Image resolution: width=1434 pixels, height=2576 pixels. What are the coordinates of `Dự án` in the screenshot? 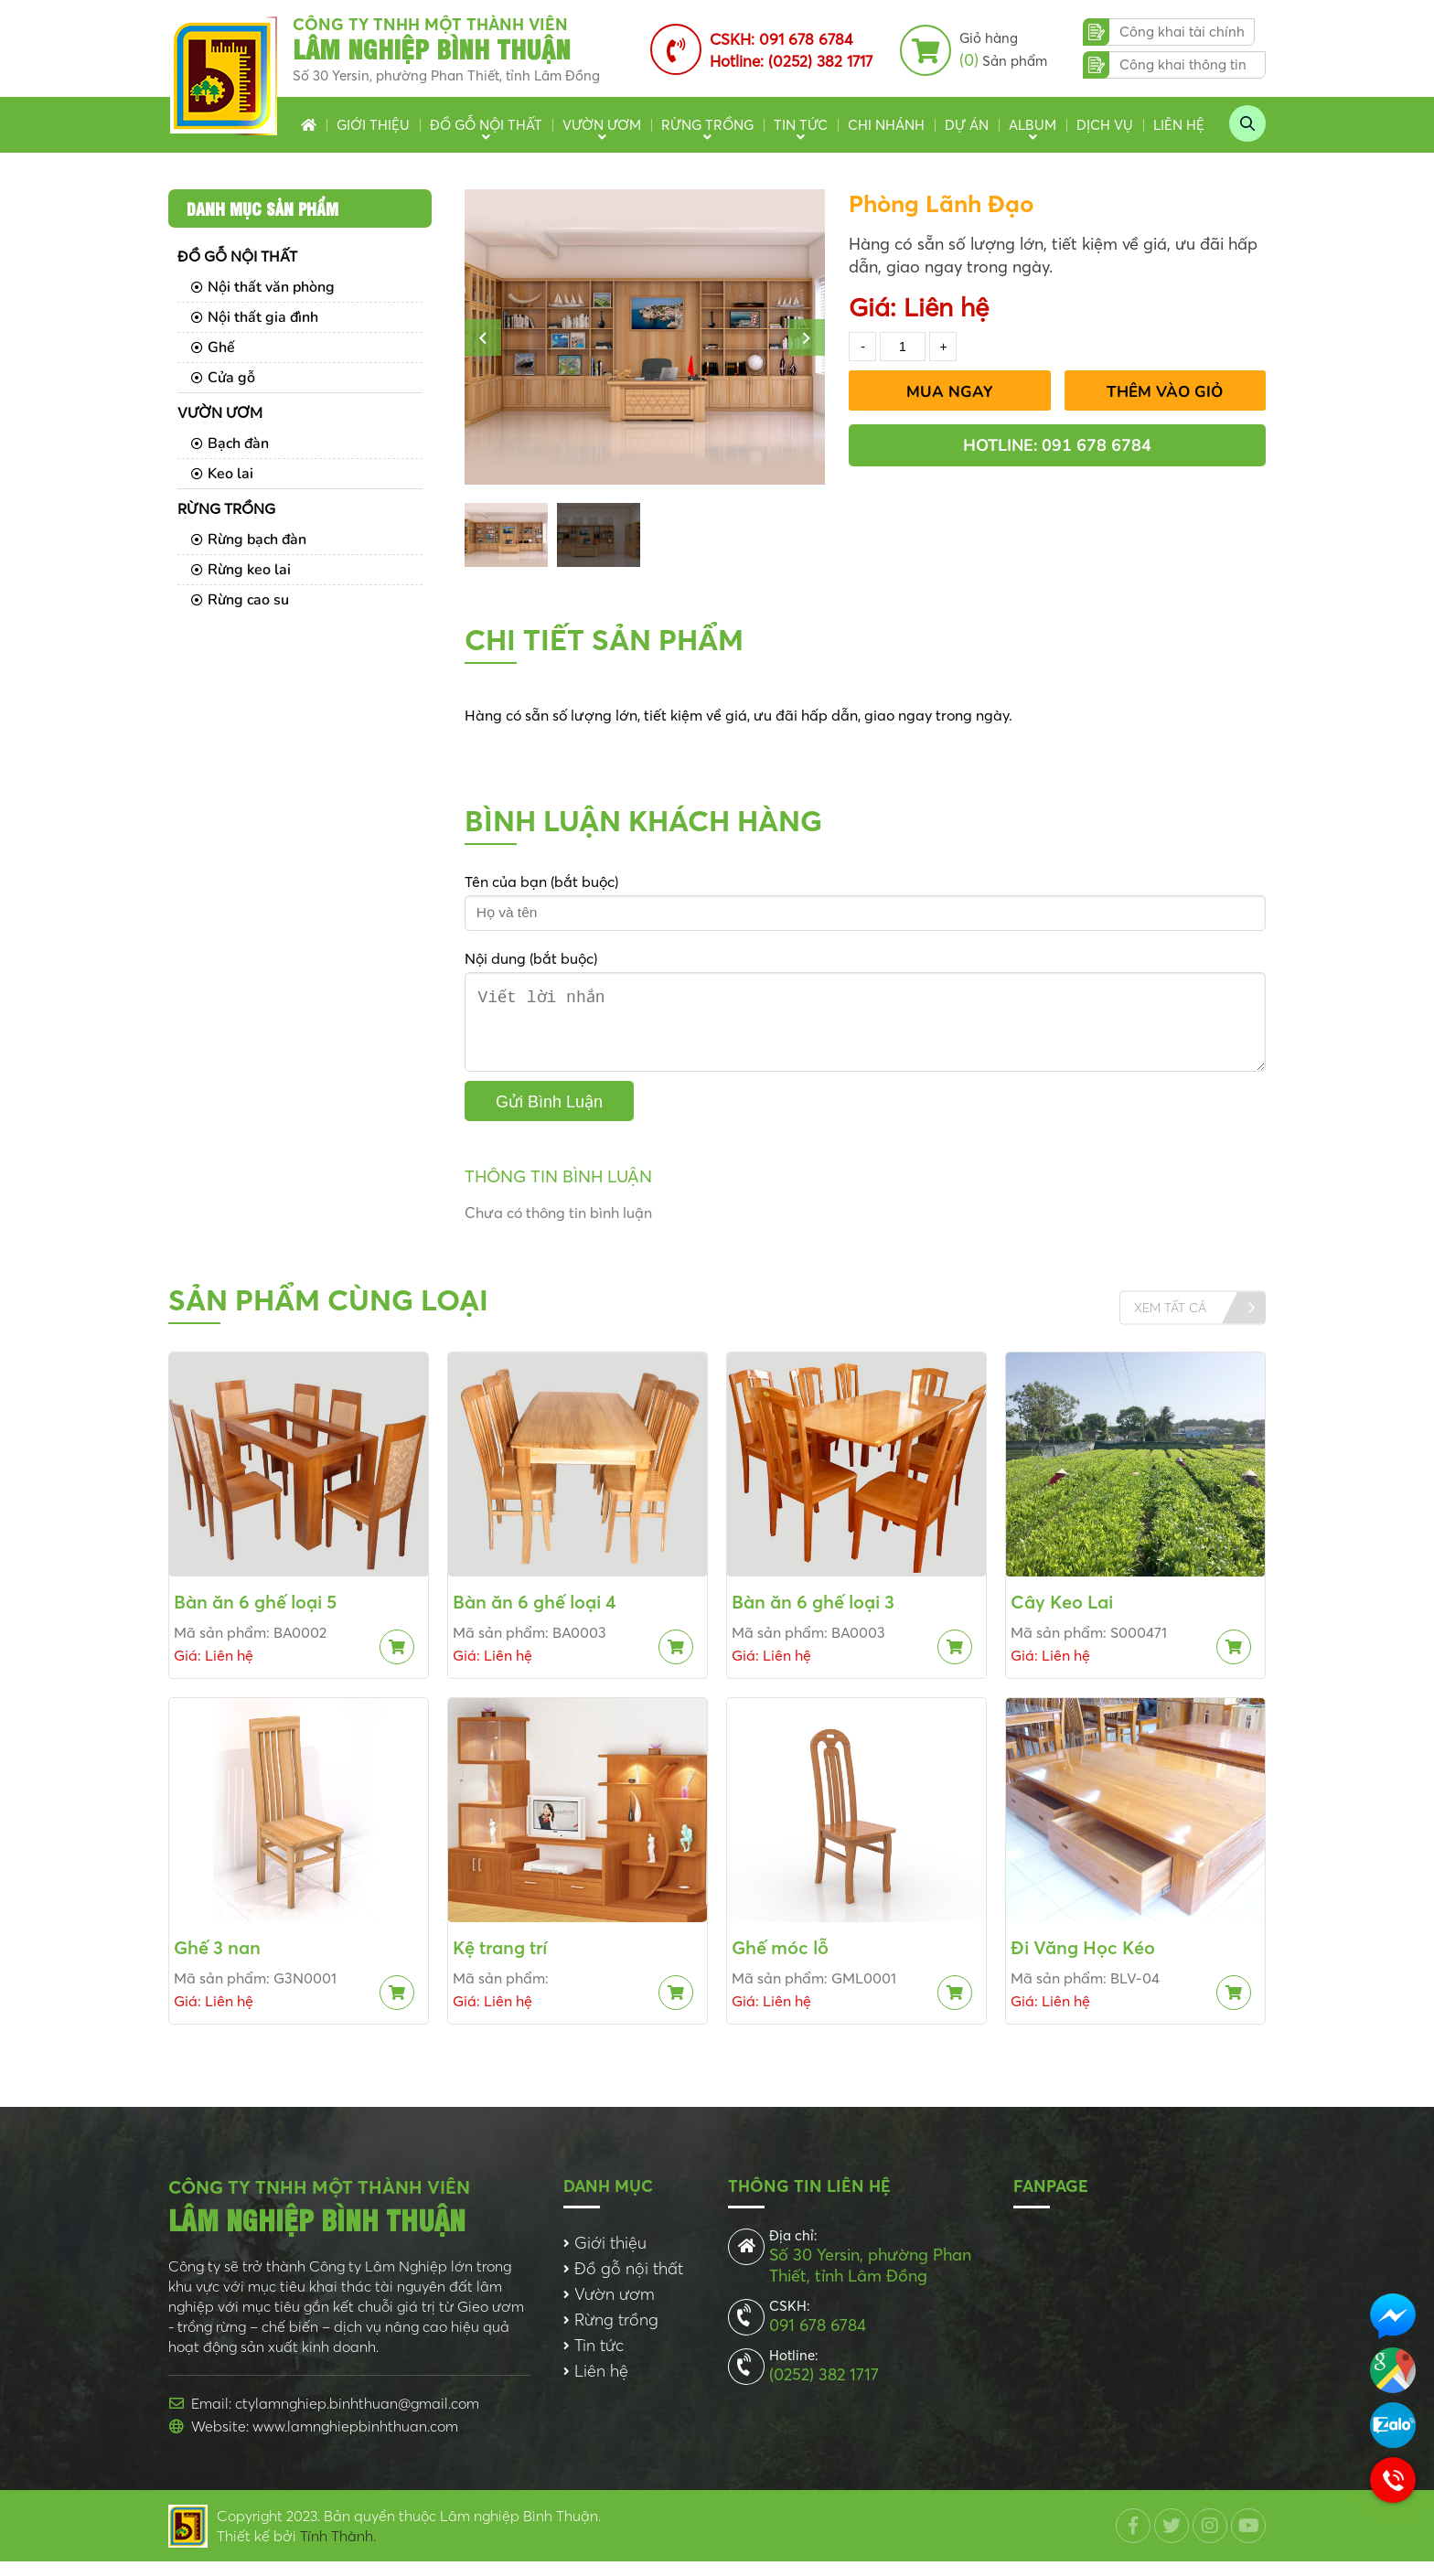 It's located at (967, 125).